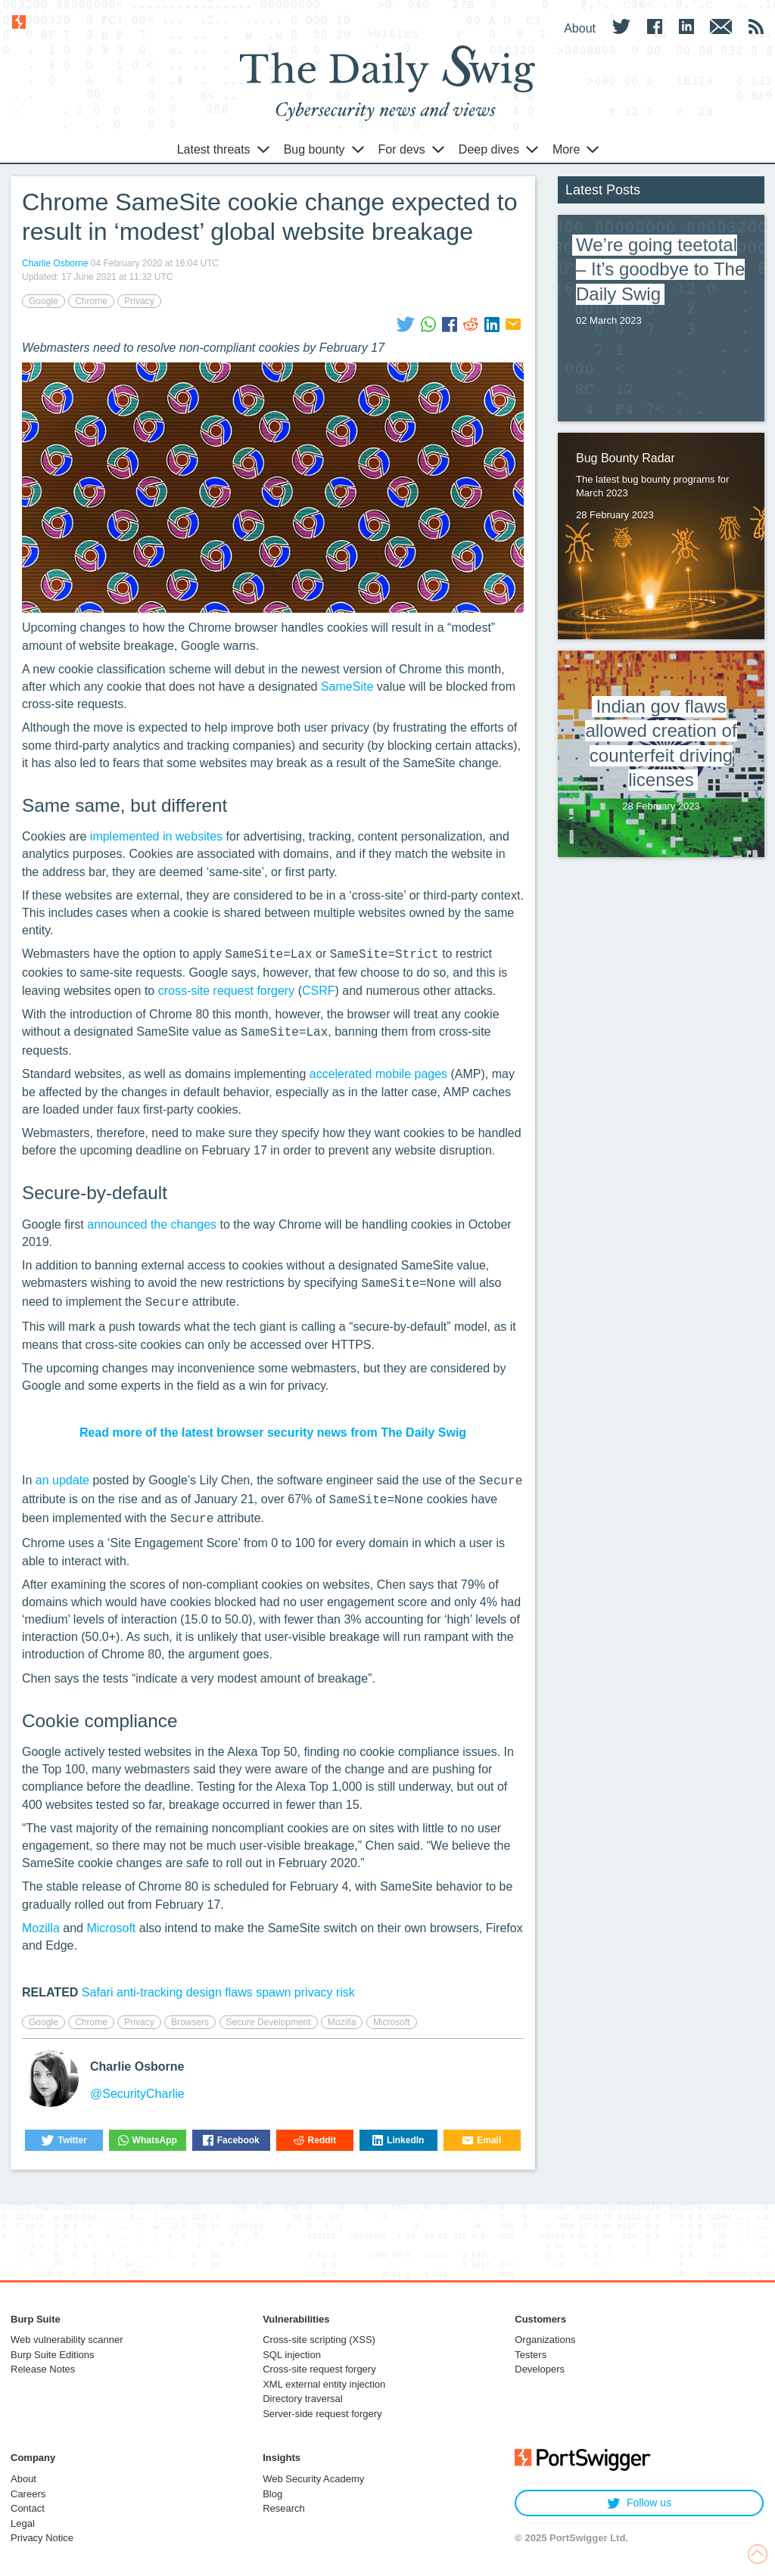  What do you see at coordinates (272, 1432) in the screenshot?
I see `Read more of the latest browser security news from The Daily Swig` at bounding box center [272, 1432].